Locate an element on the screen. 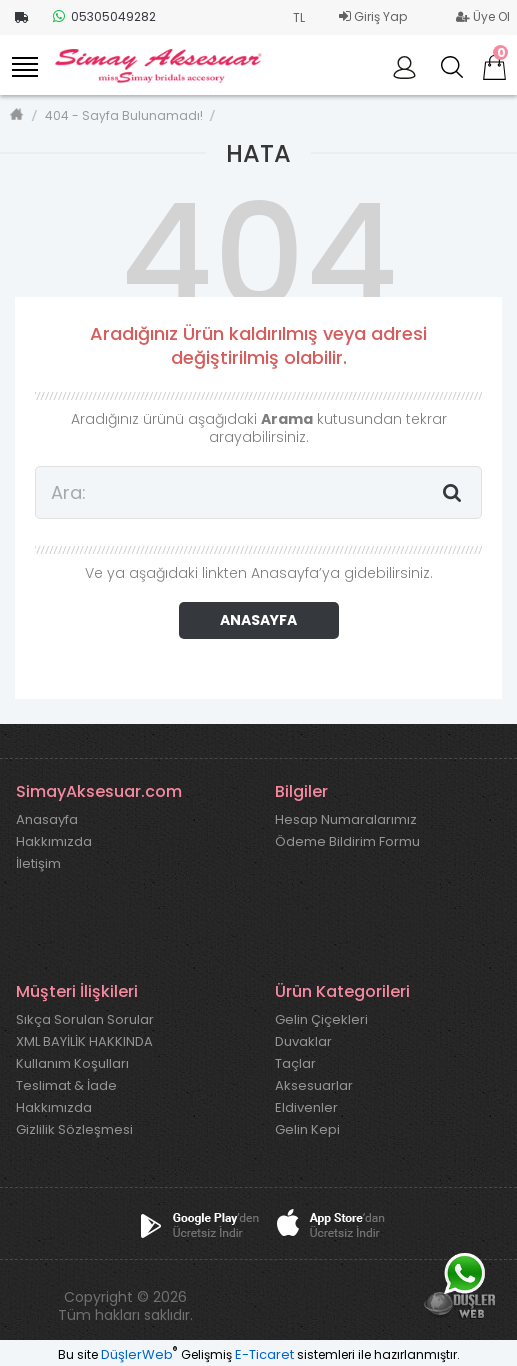 Image resolution: width=517 pixels, height=1366 pixels. Gelin Kepi is located at coordinates (307, 1130).